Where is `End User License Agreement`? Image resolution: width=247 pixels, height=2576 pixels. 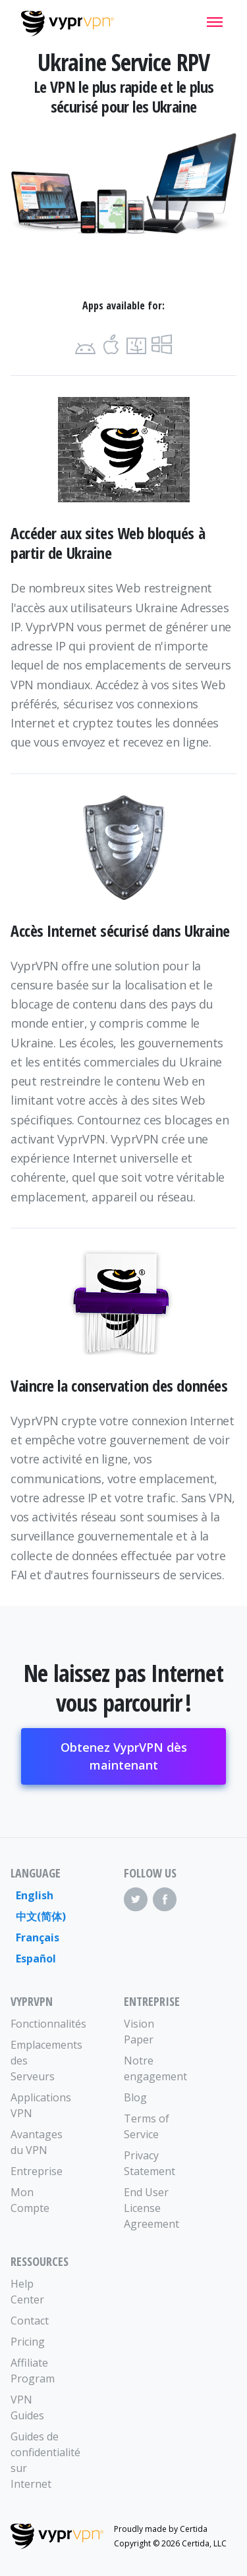
End User License Agreement is located at coordinates (151, 2208).